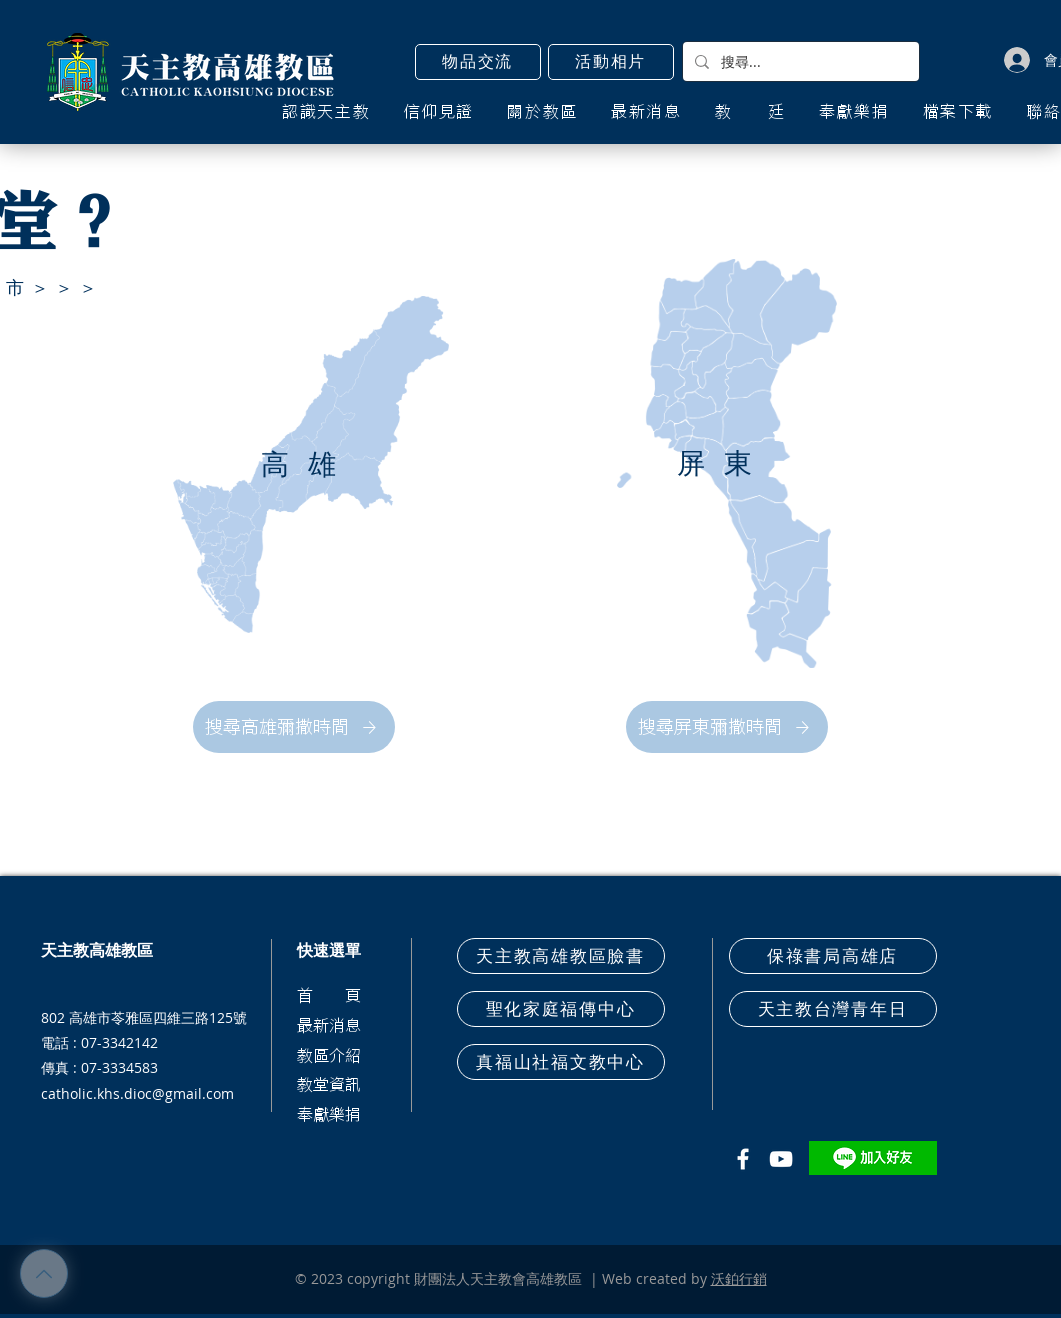  I want to click on [搜尋高雄彌撒時間], so click(294, 727).